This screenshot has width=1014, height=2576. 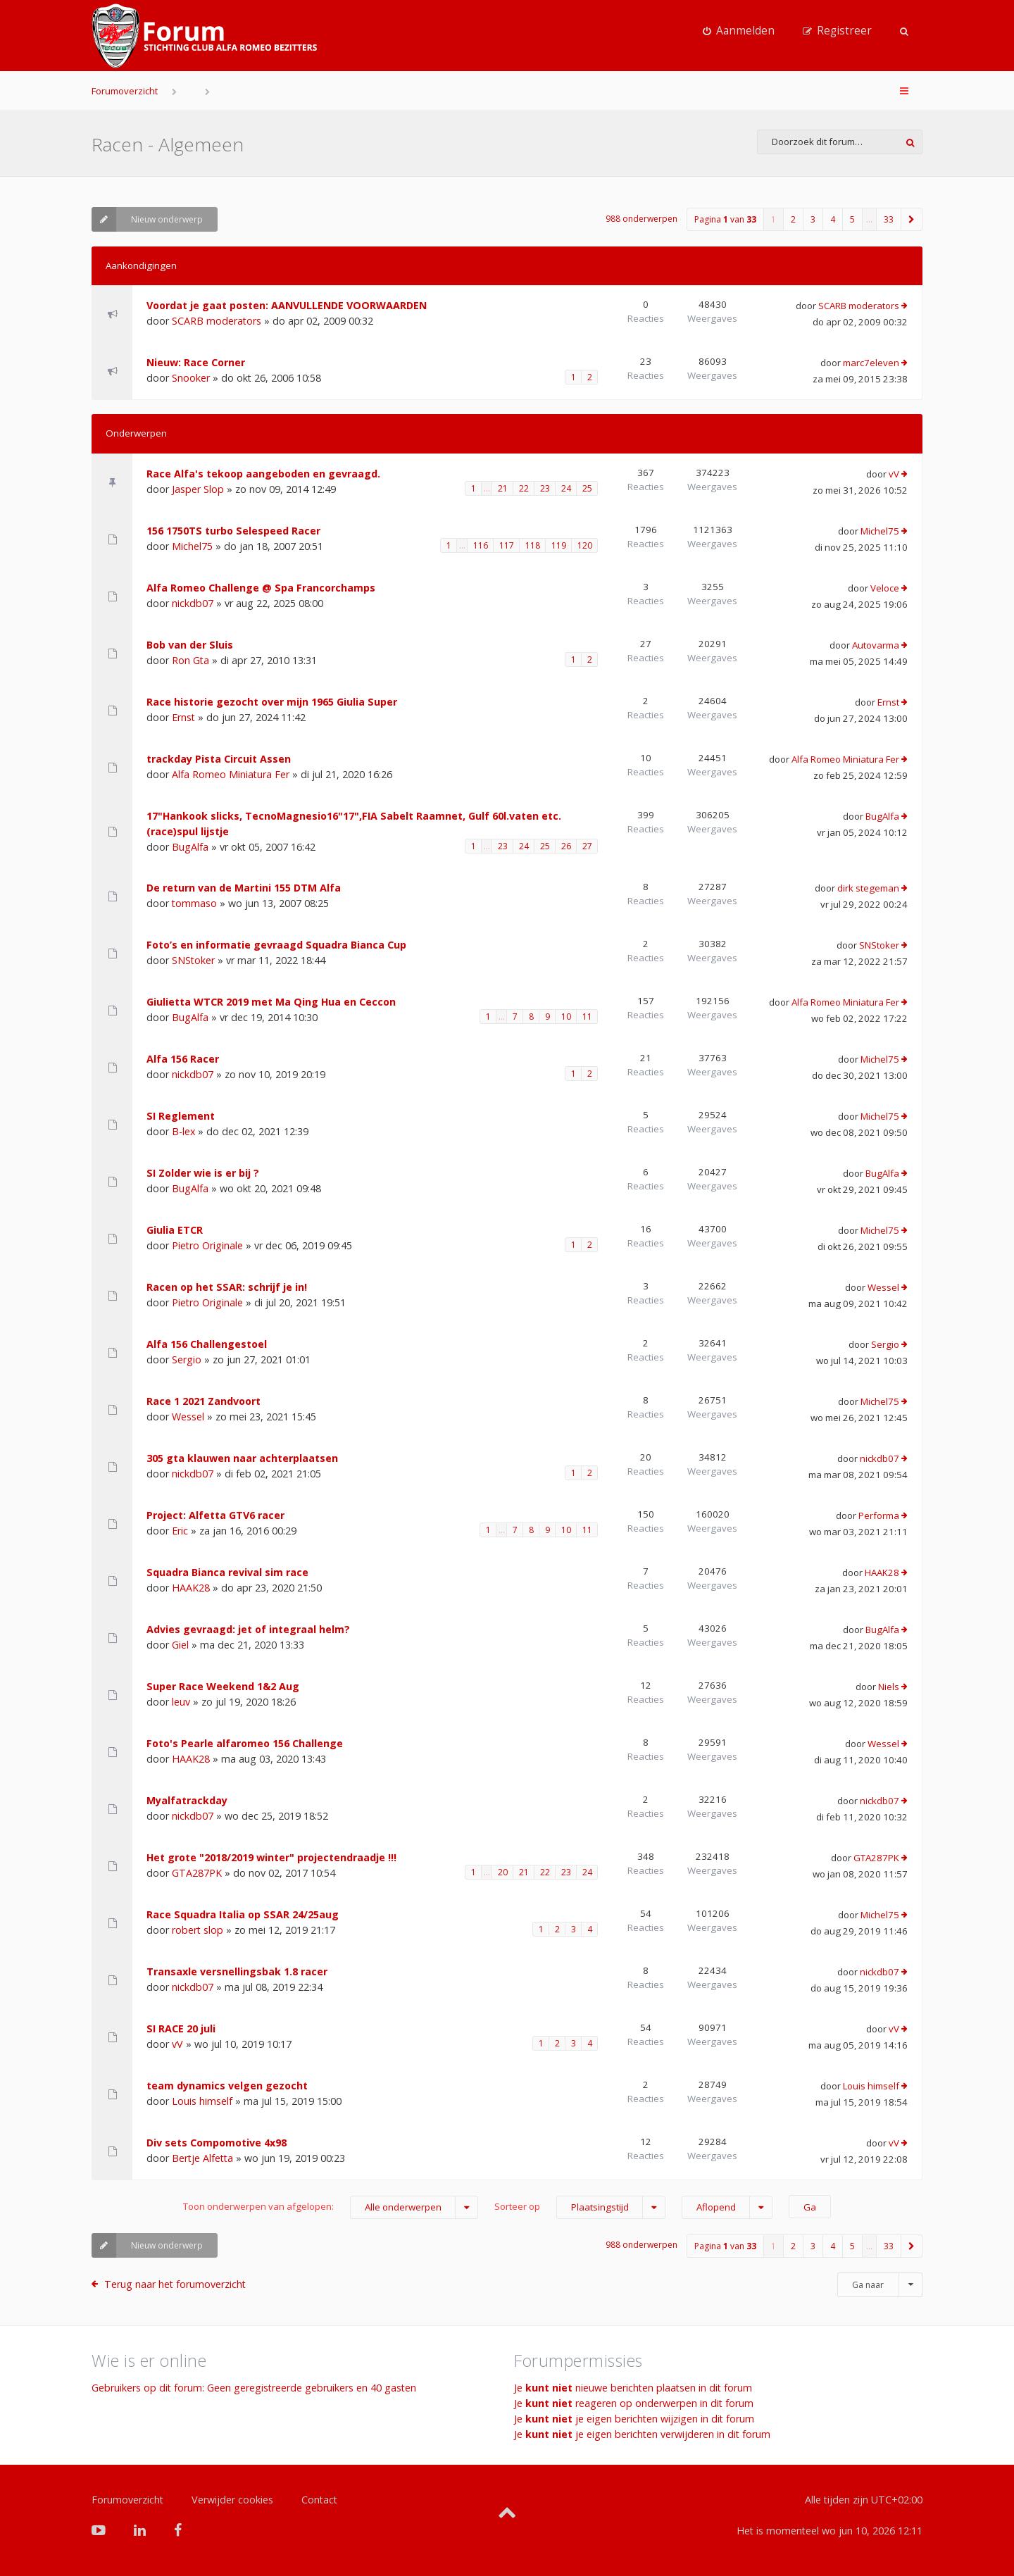 I want to click on Contact [menuitem], so click(x=319, y=2499).